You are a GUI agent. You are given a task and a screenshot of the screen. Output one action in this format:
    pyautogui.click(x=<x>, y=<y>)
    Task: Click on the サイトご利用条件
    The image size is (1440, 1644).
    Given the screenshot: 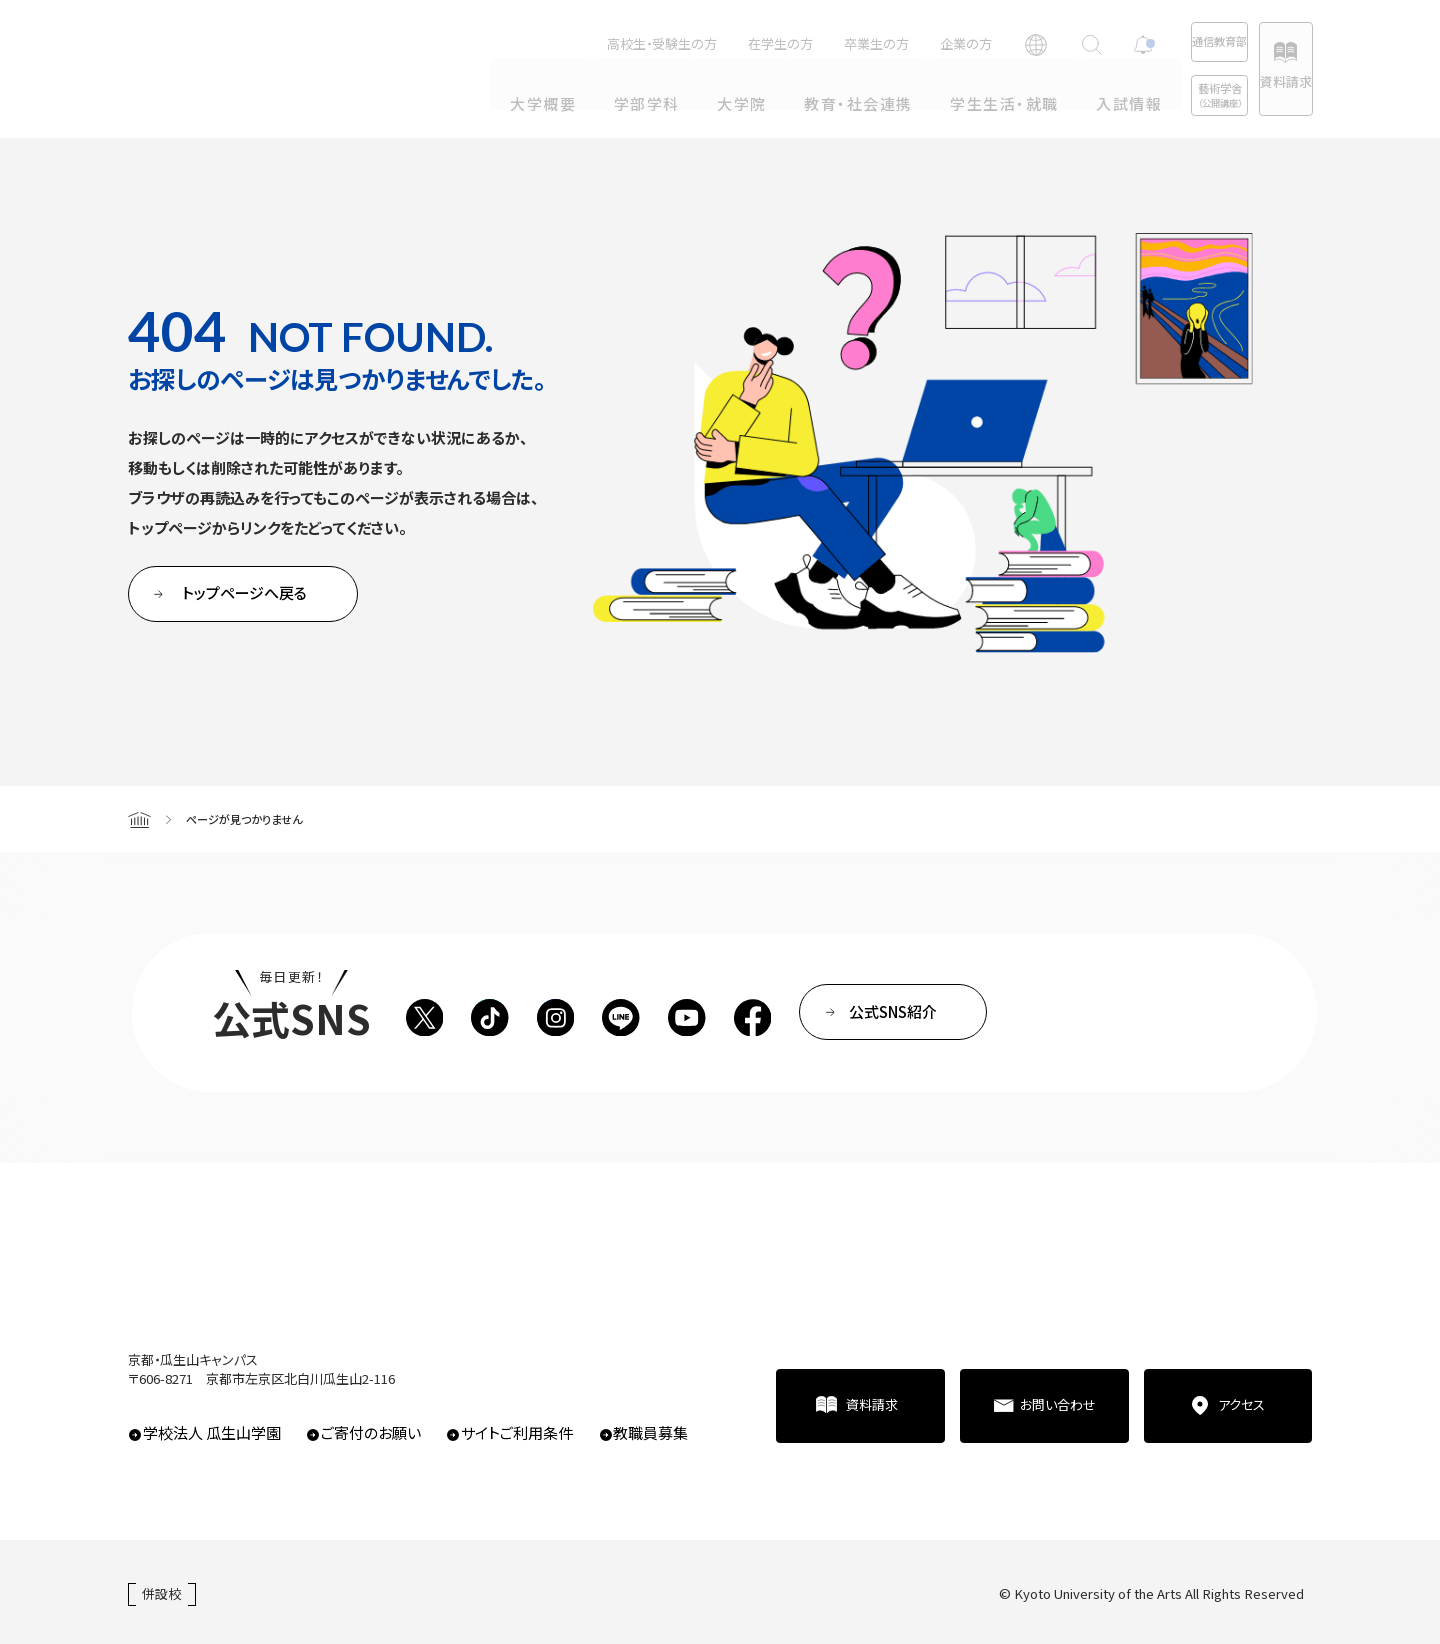 What is the action you would take?
    pyautogui.click(x=517, y=1432)
    